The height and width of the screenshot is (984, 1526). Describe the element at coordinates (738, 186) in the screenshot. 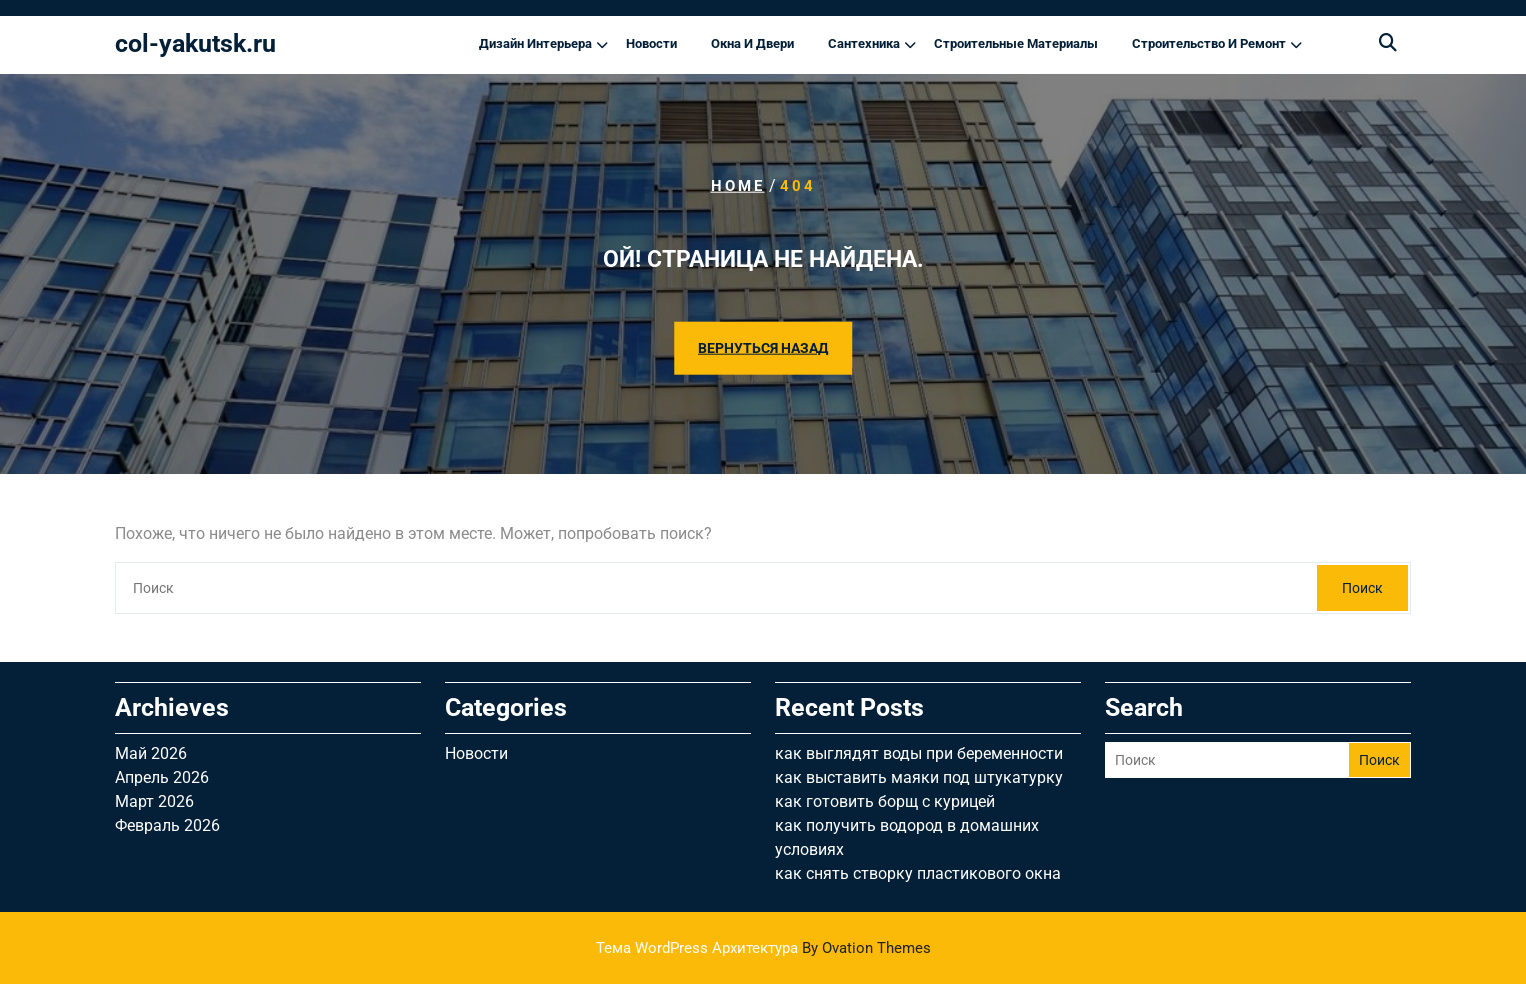

I see `Home` at that location.